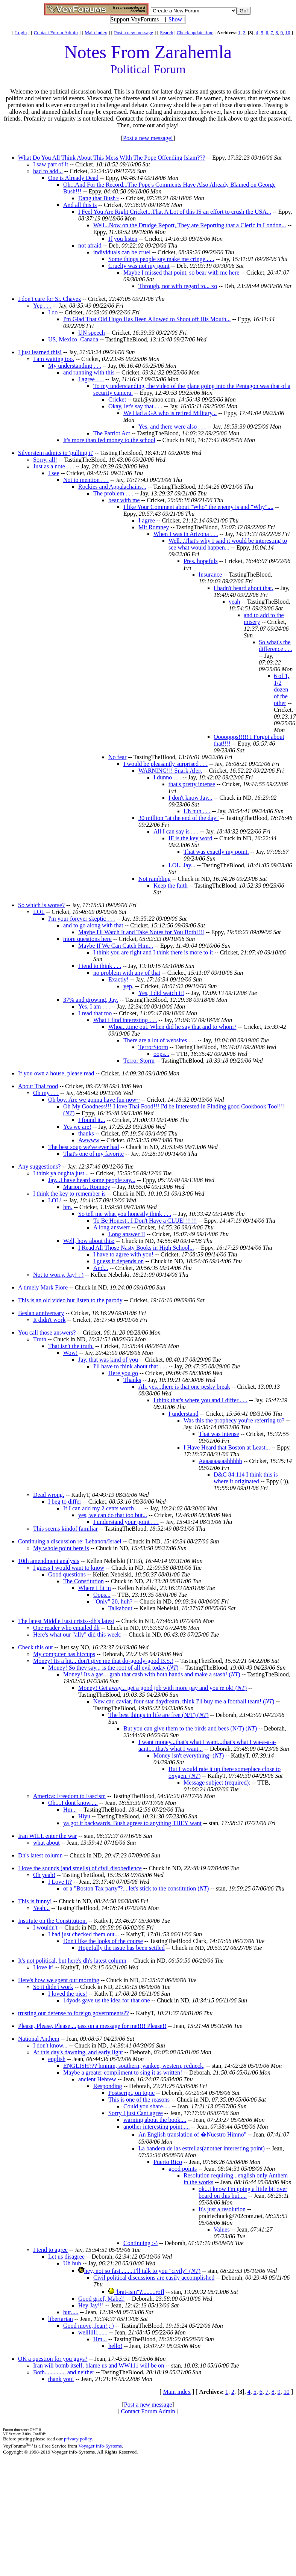 The image size is (296, 2576). Describe the element at coordinates (46, 1093) in the screenshot. I see `Oh my . . .` at that location.